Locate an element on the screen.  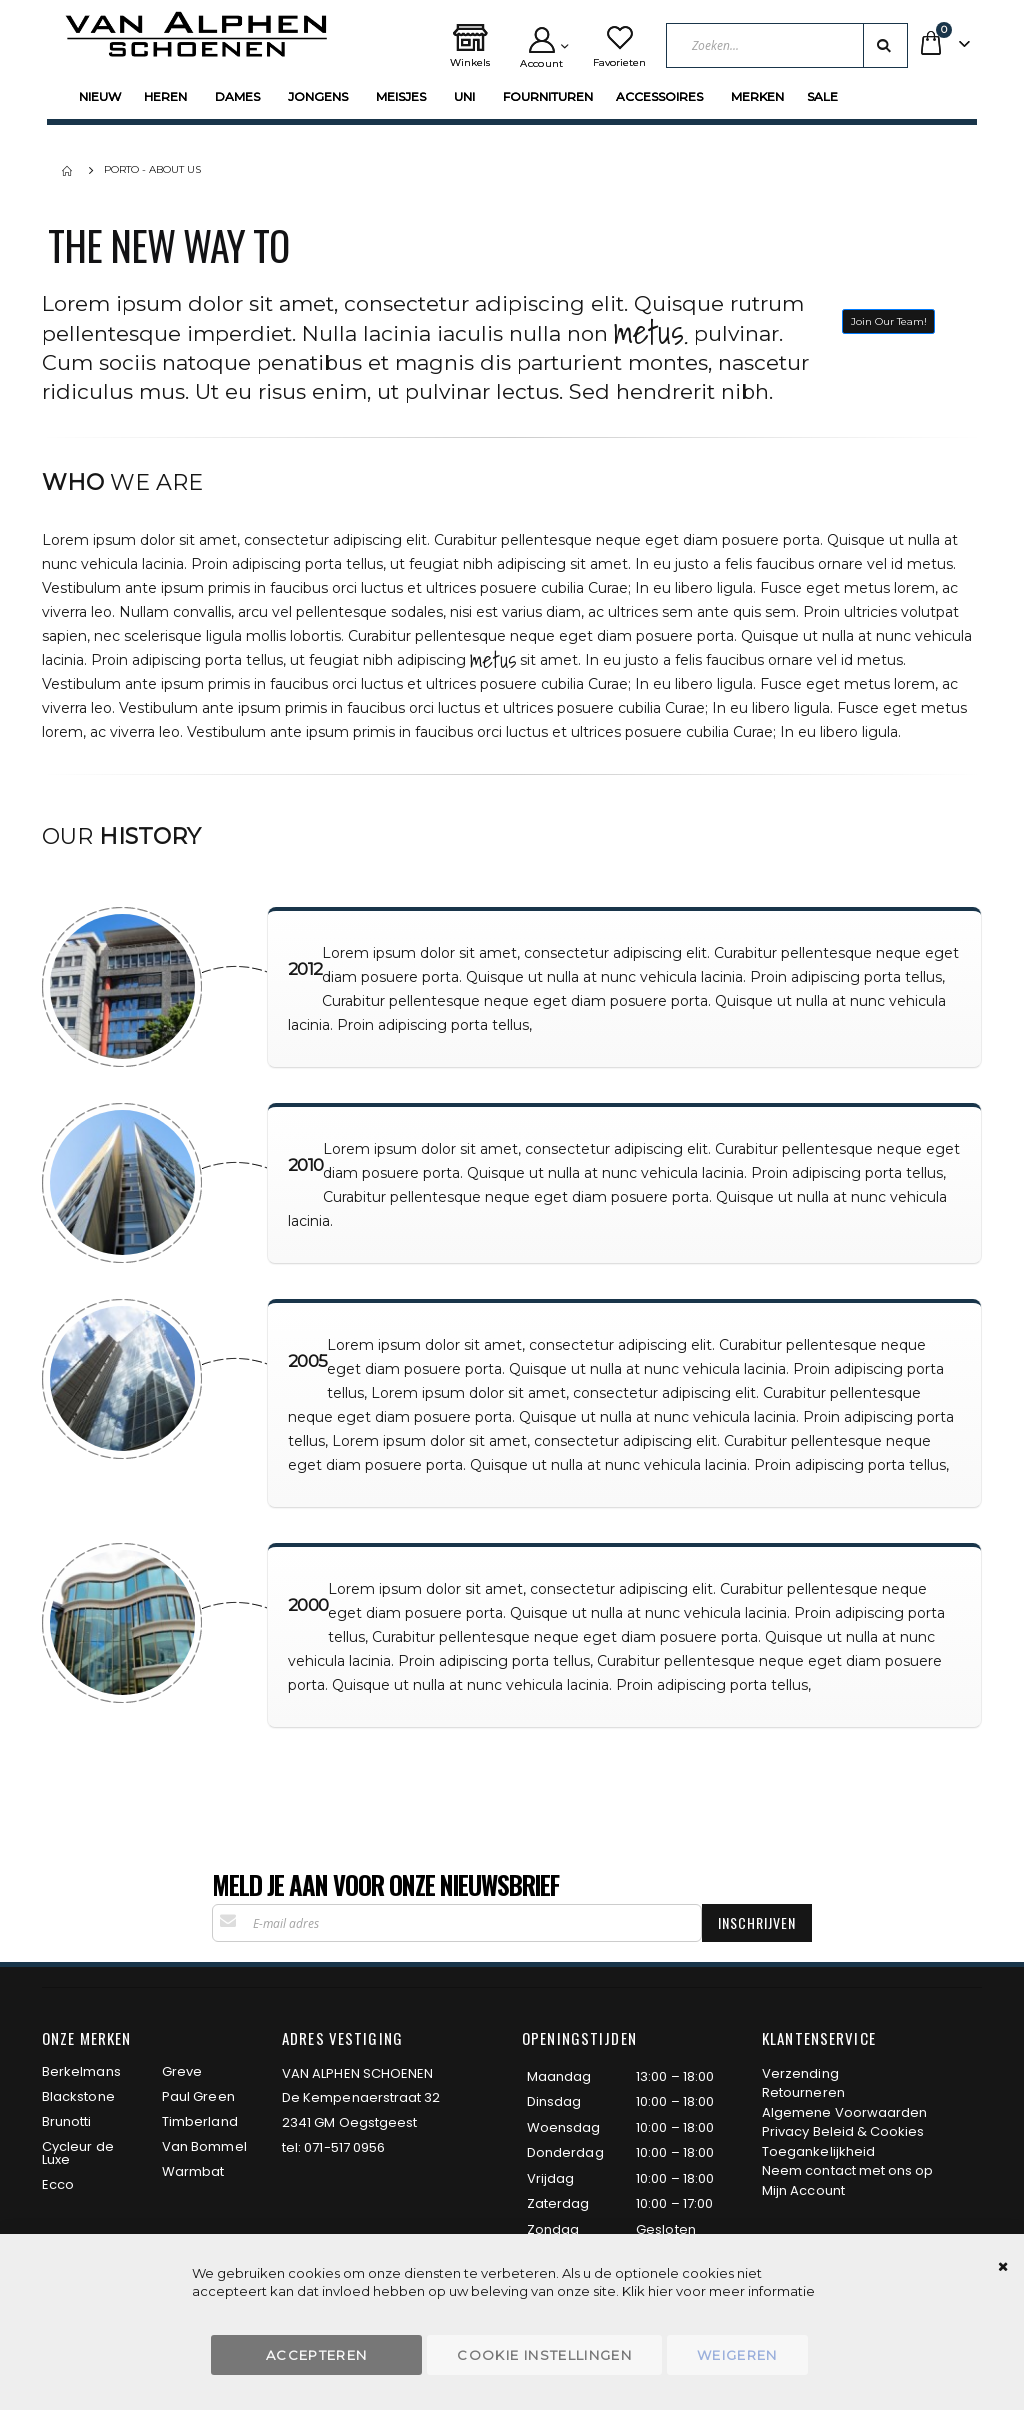
071-517 0956 is located at coordinates (344, 2147).